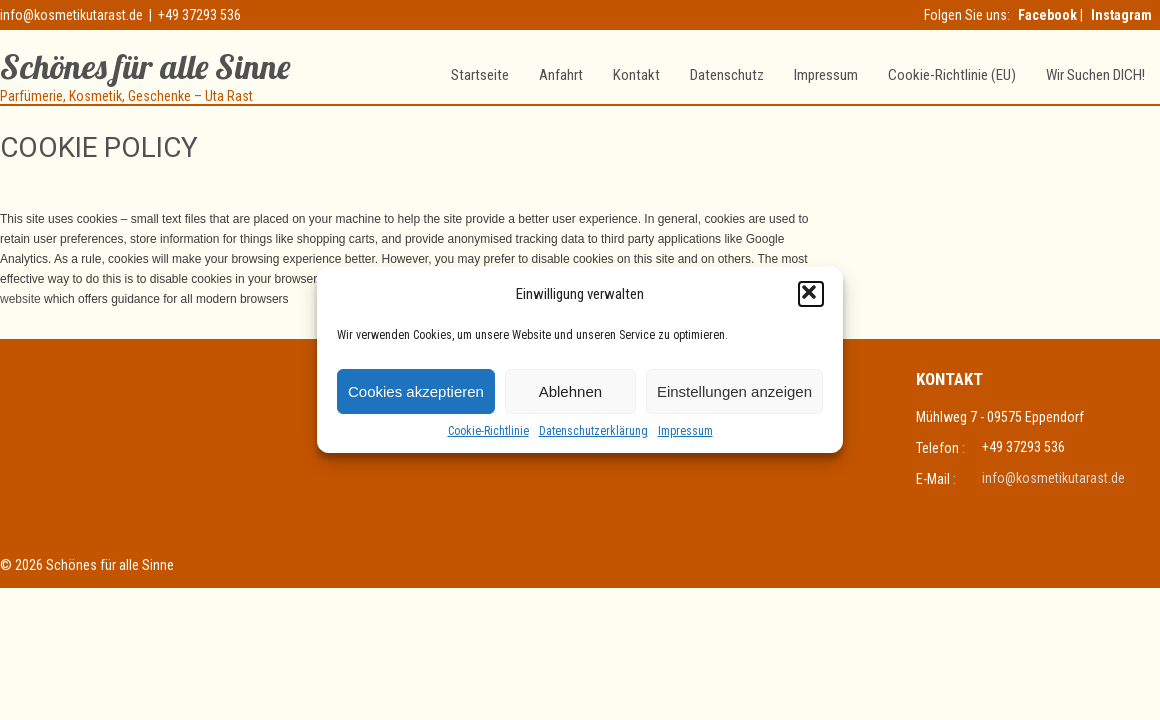 The width and height of the screenshot is (1160, 720). What do you see at coordinates (1095, 75) in the screenshot?
I see `Wir suchen DICH!` at bounding box center [1095, 75].